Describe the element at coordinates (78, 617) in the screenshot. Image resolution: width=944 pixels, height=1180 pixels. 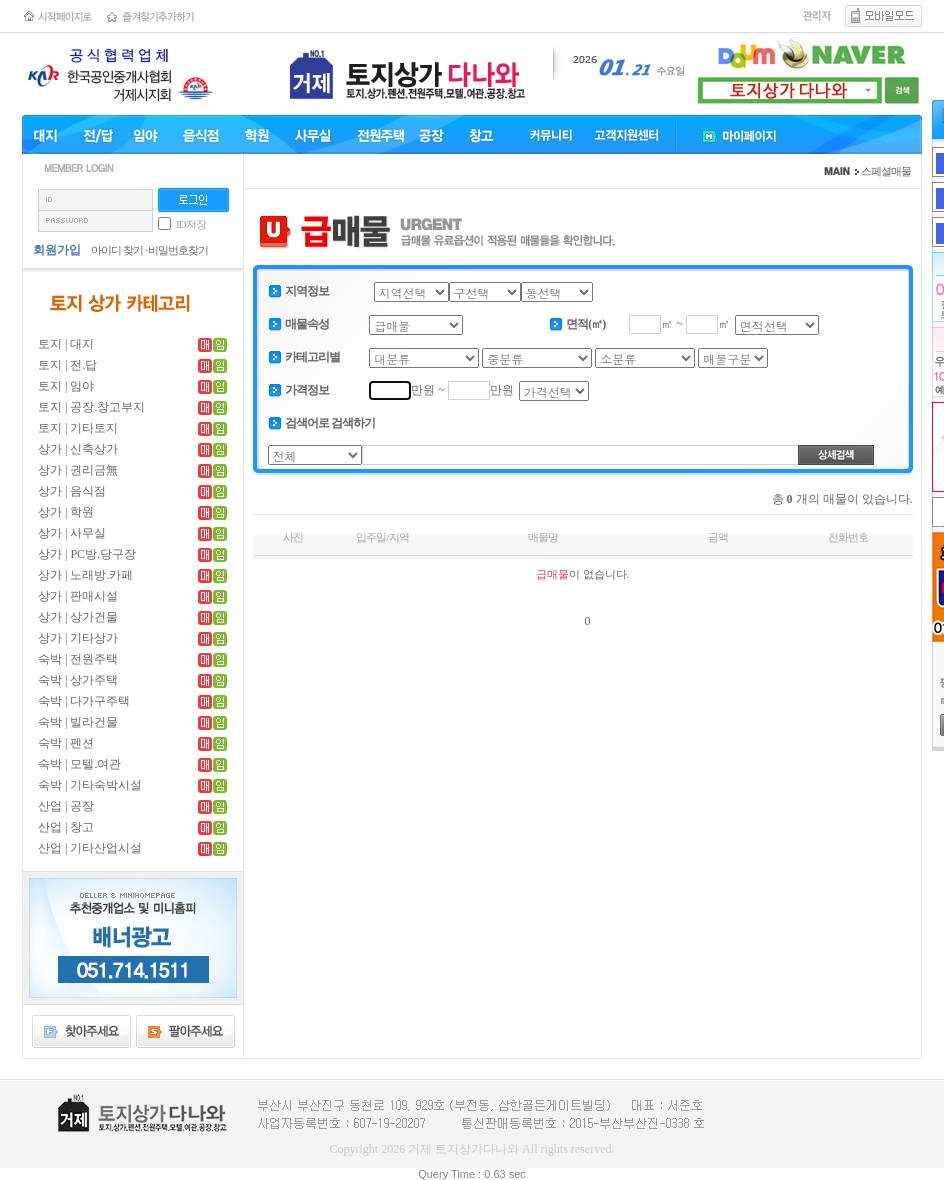
I see `상가 | 상가건물` at that location.